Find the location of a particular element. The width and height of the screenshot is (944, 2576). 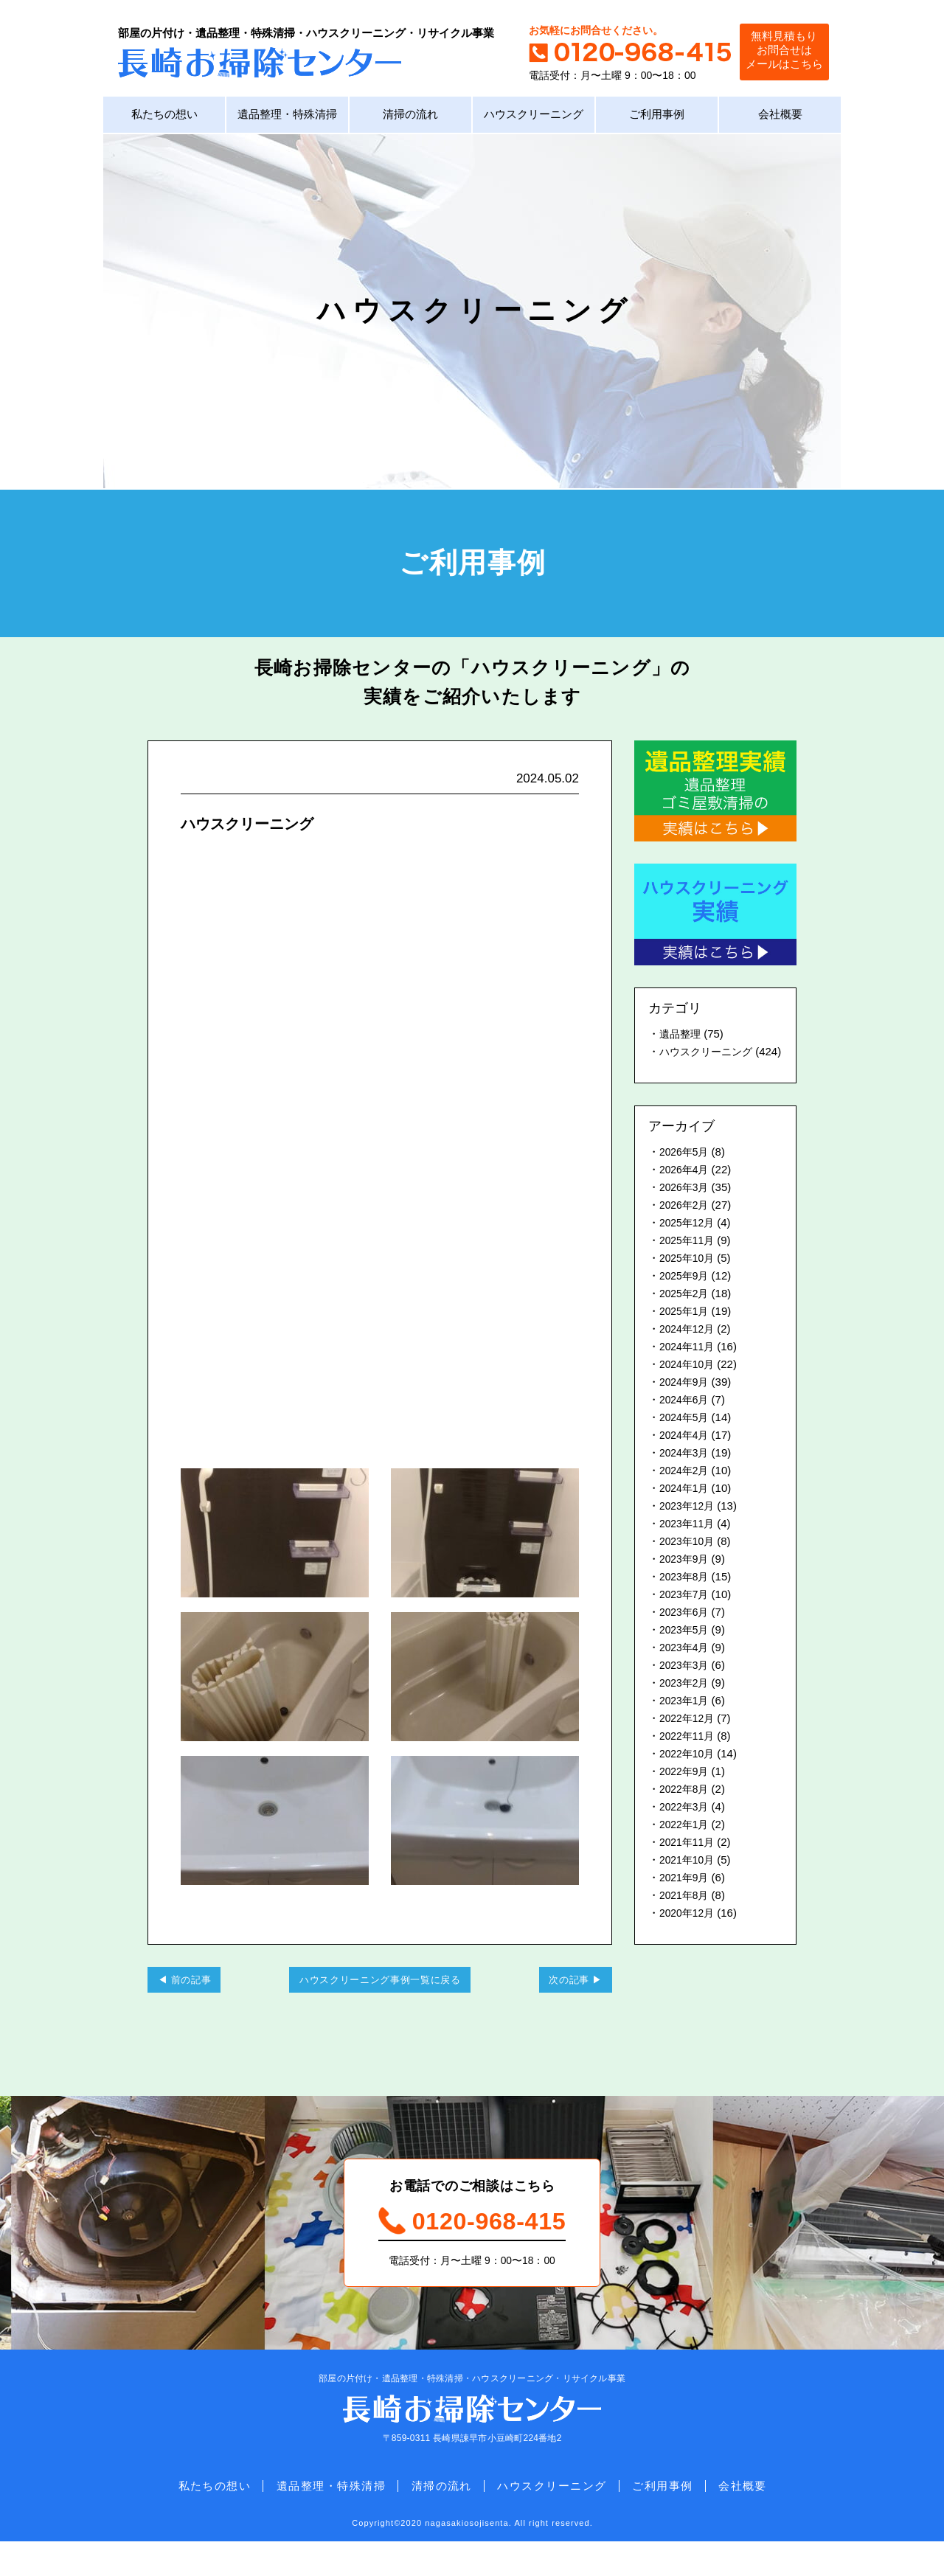

2021年10月 is located at coordinates (688, 1880).